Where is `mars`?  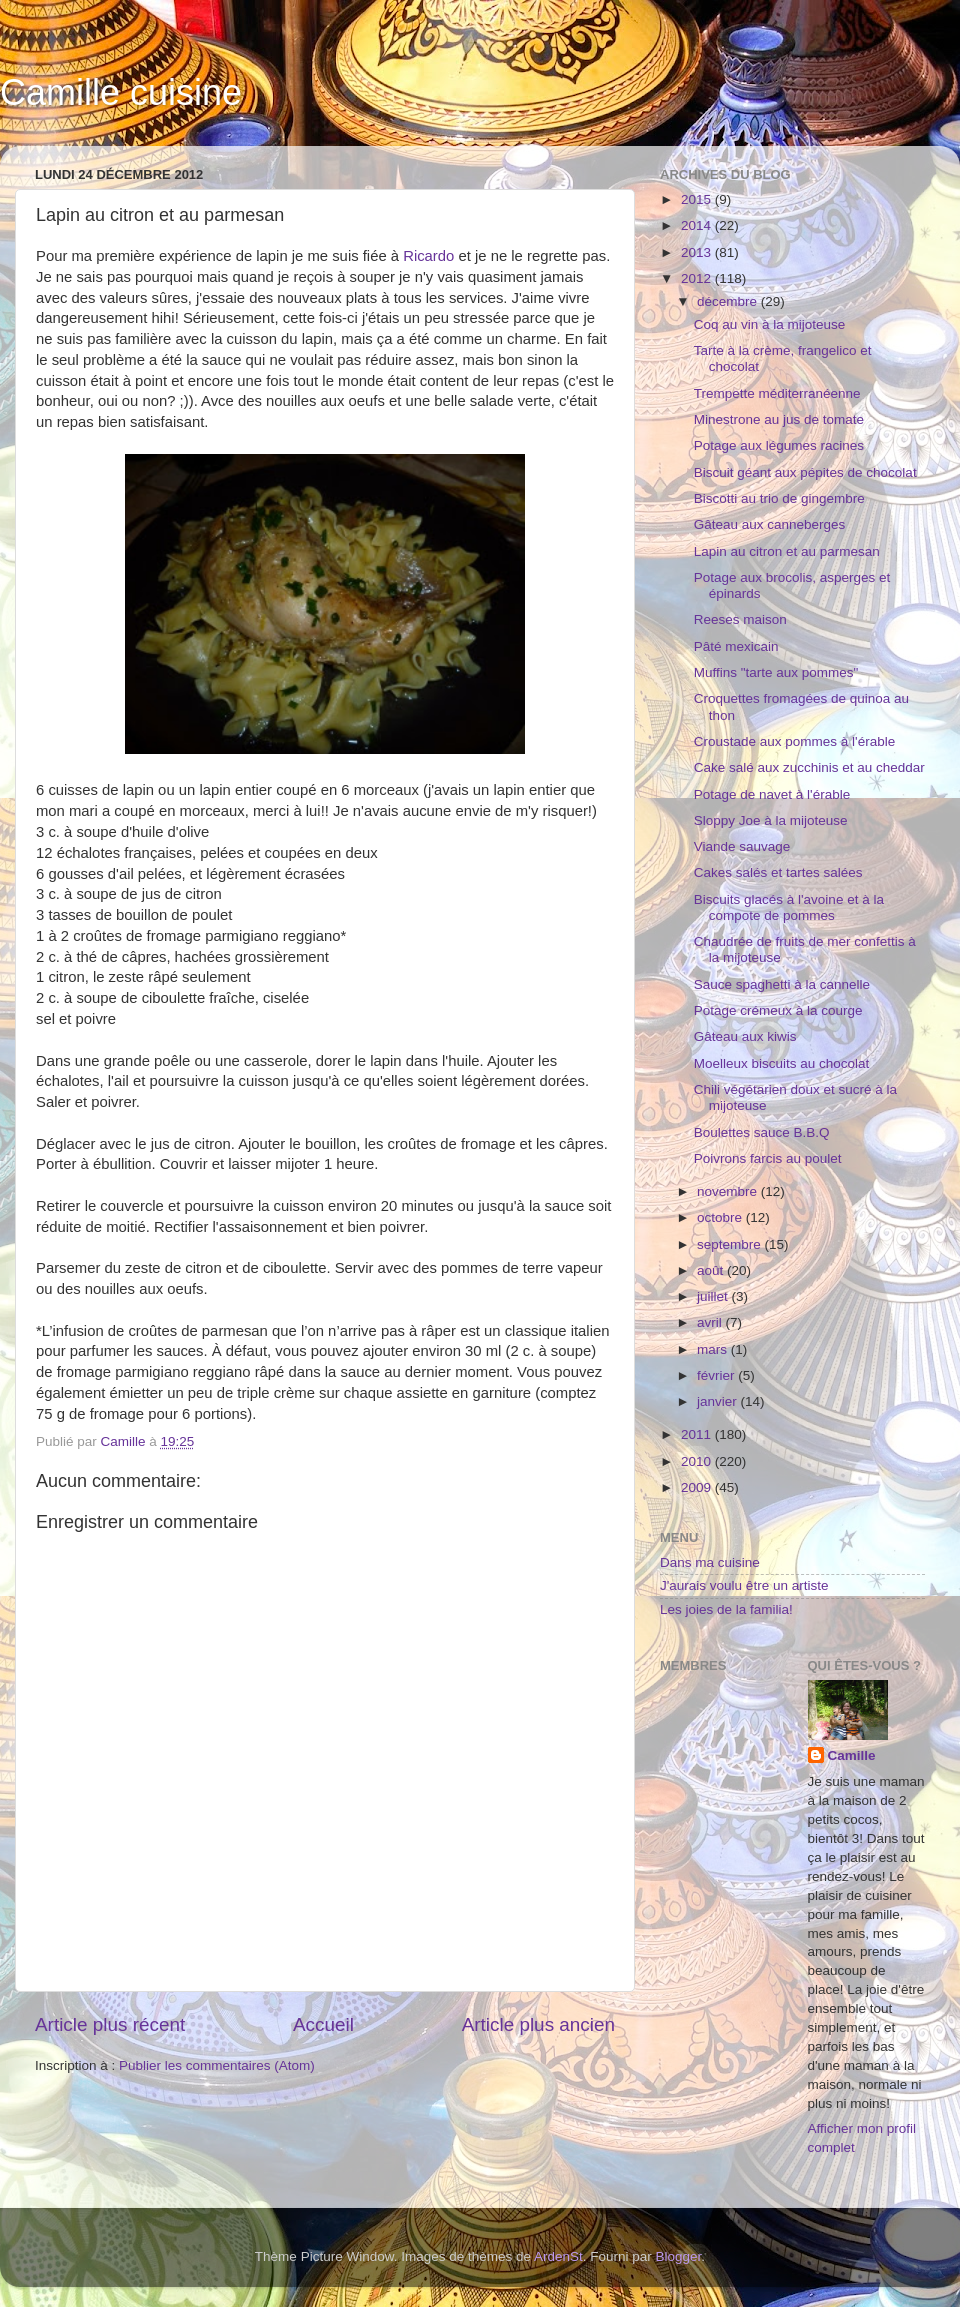 mars is located at coordinates (714, 1349).